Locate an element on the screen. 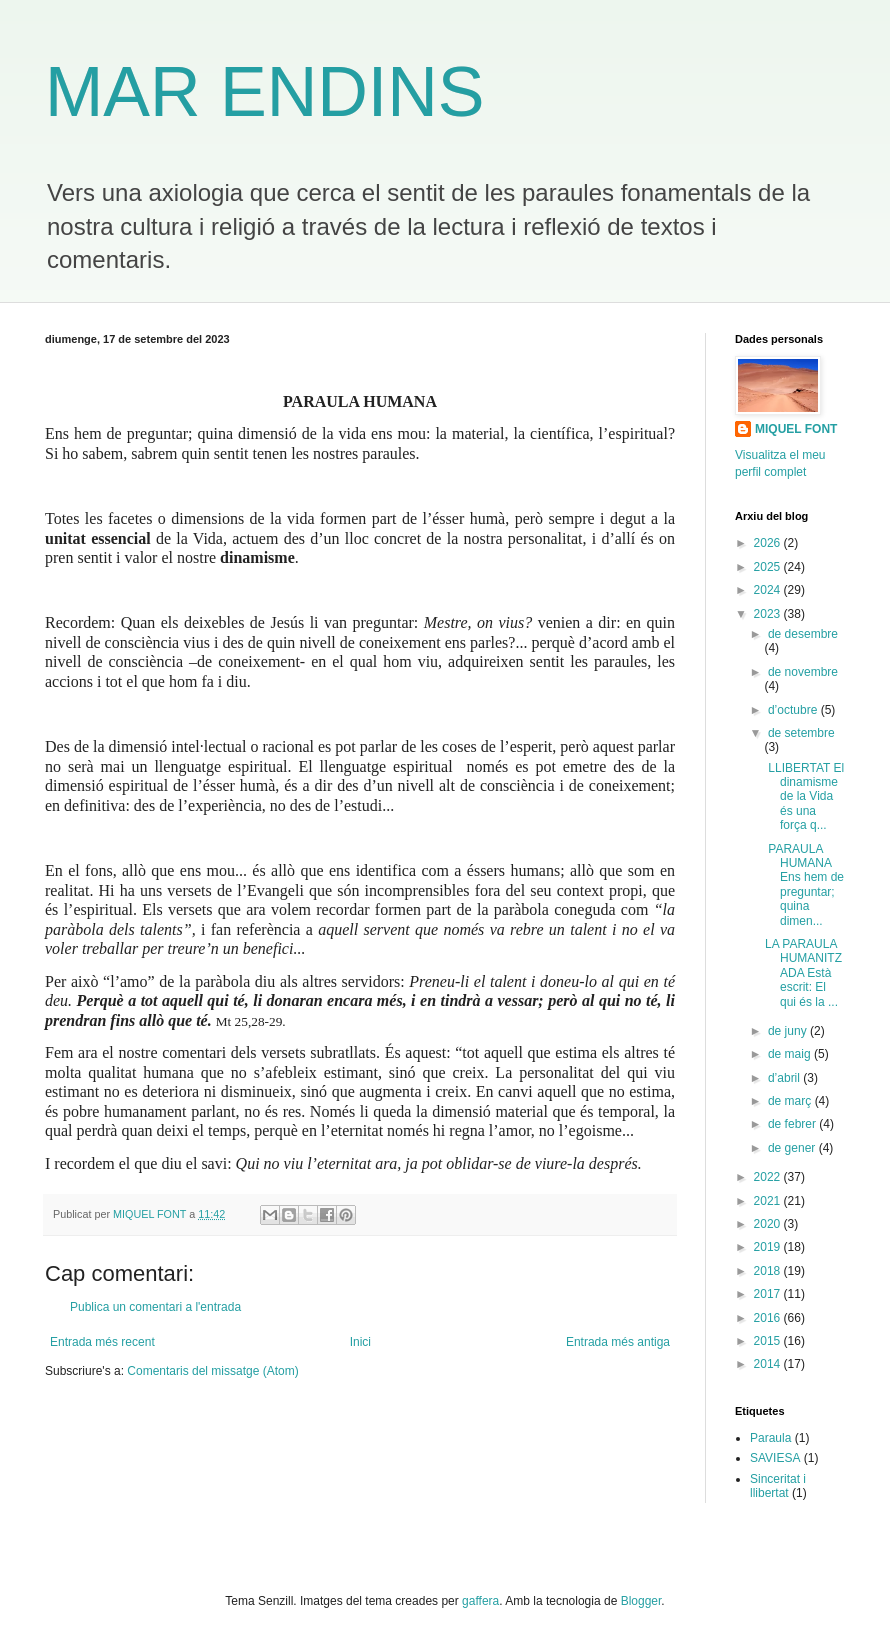 Image resolution: width=890 pixels, height=1640 pixels. de juny is located at coordinates (789, 1031).